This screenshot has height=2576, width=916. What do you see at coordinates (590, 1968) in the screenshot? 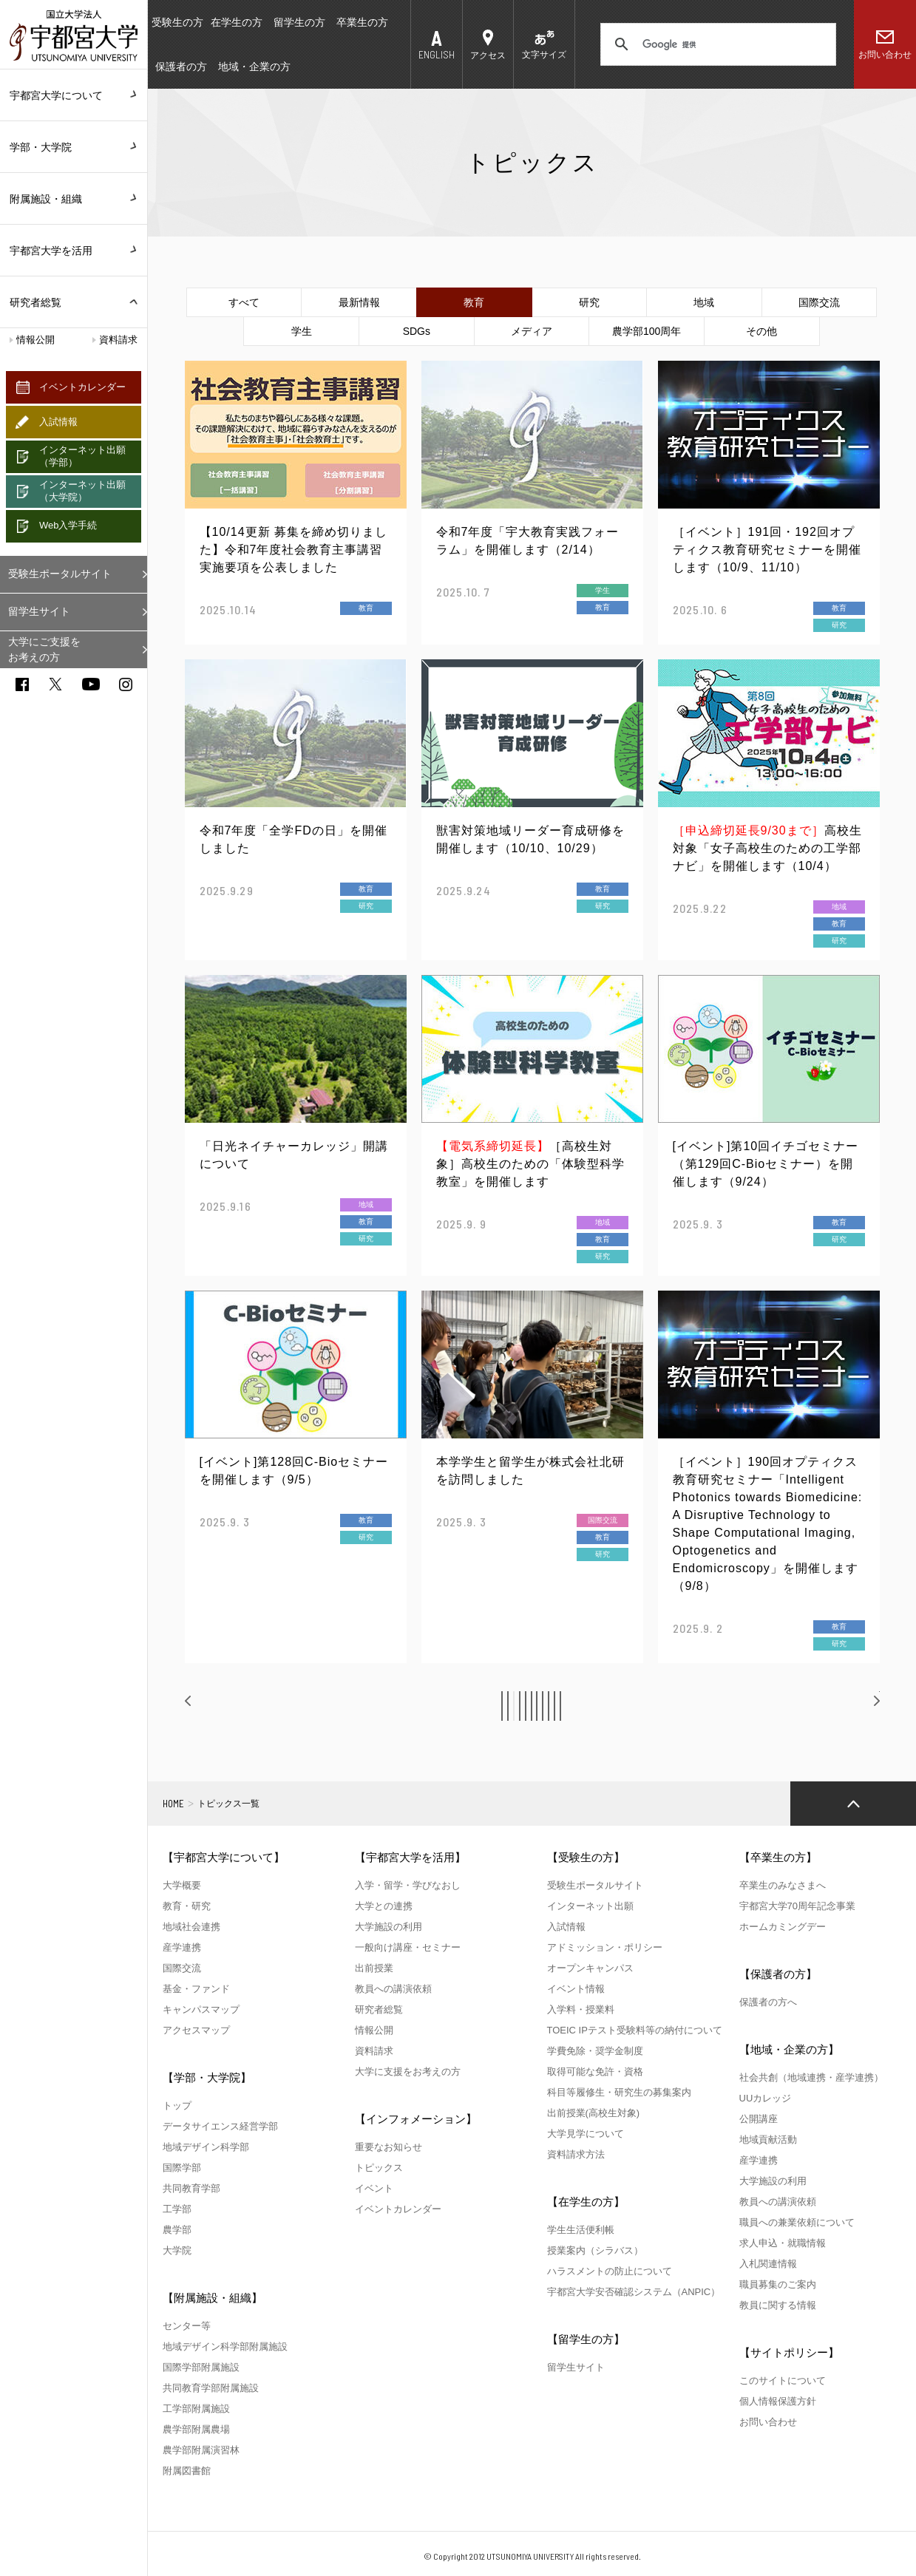
I see `オープンキャンパス` at bounding box center [590, 1968].